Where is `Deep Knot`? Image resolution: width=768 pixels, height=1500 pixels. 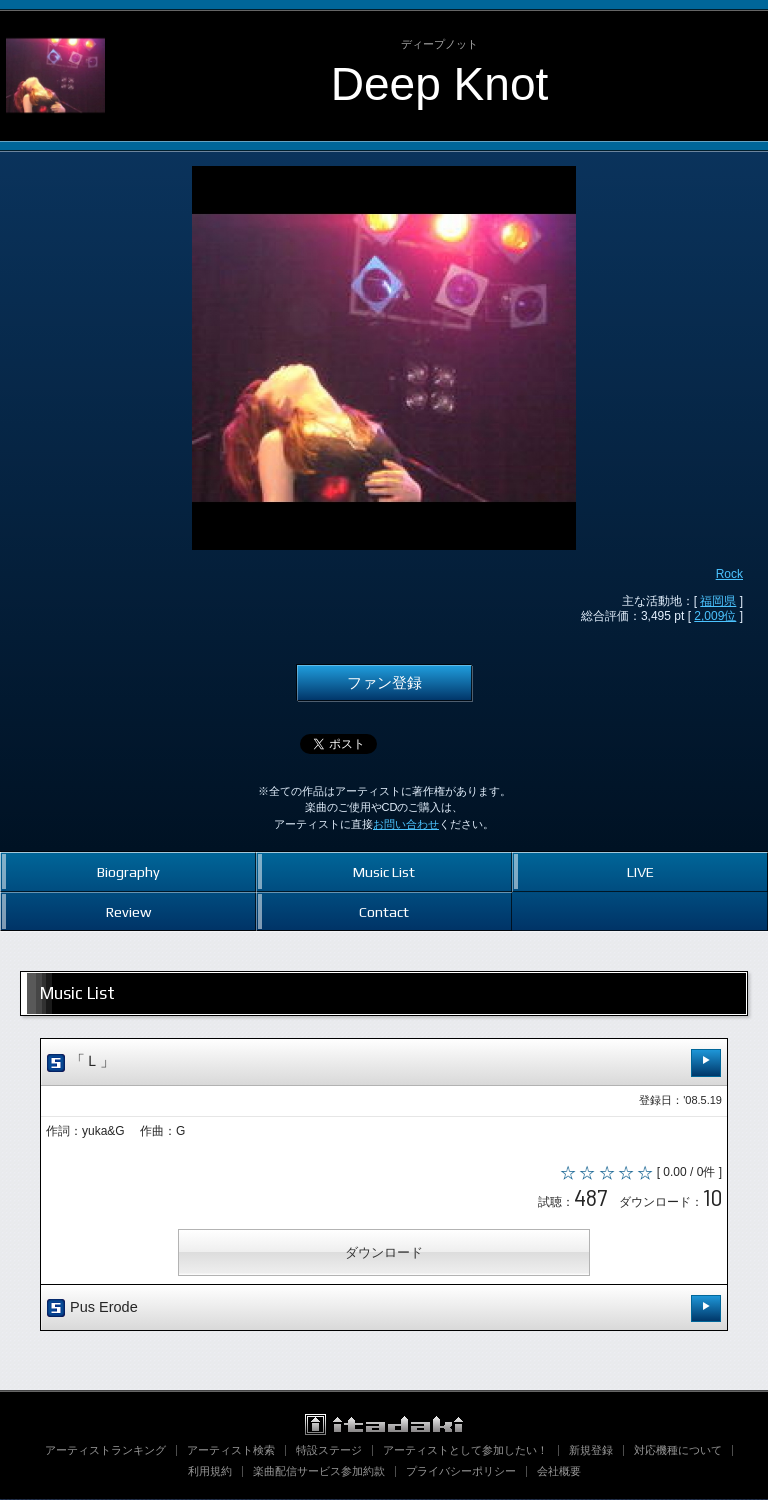
Deep Knot is located at coordinates (440, 84).